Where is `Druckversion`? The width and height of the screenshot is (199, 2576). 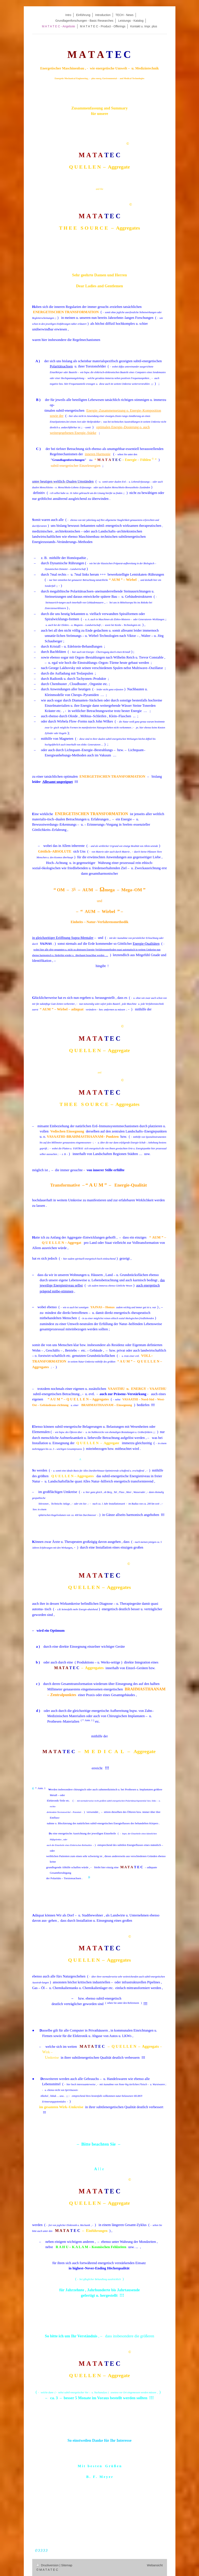
Druckversion is located at coordinates (48, 2565).